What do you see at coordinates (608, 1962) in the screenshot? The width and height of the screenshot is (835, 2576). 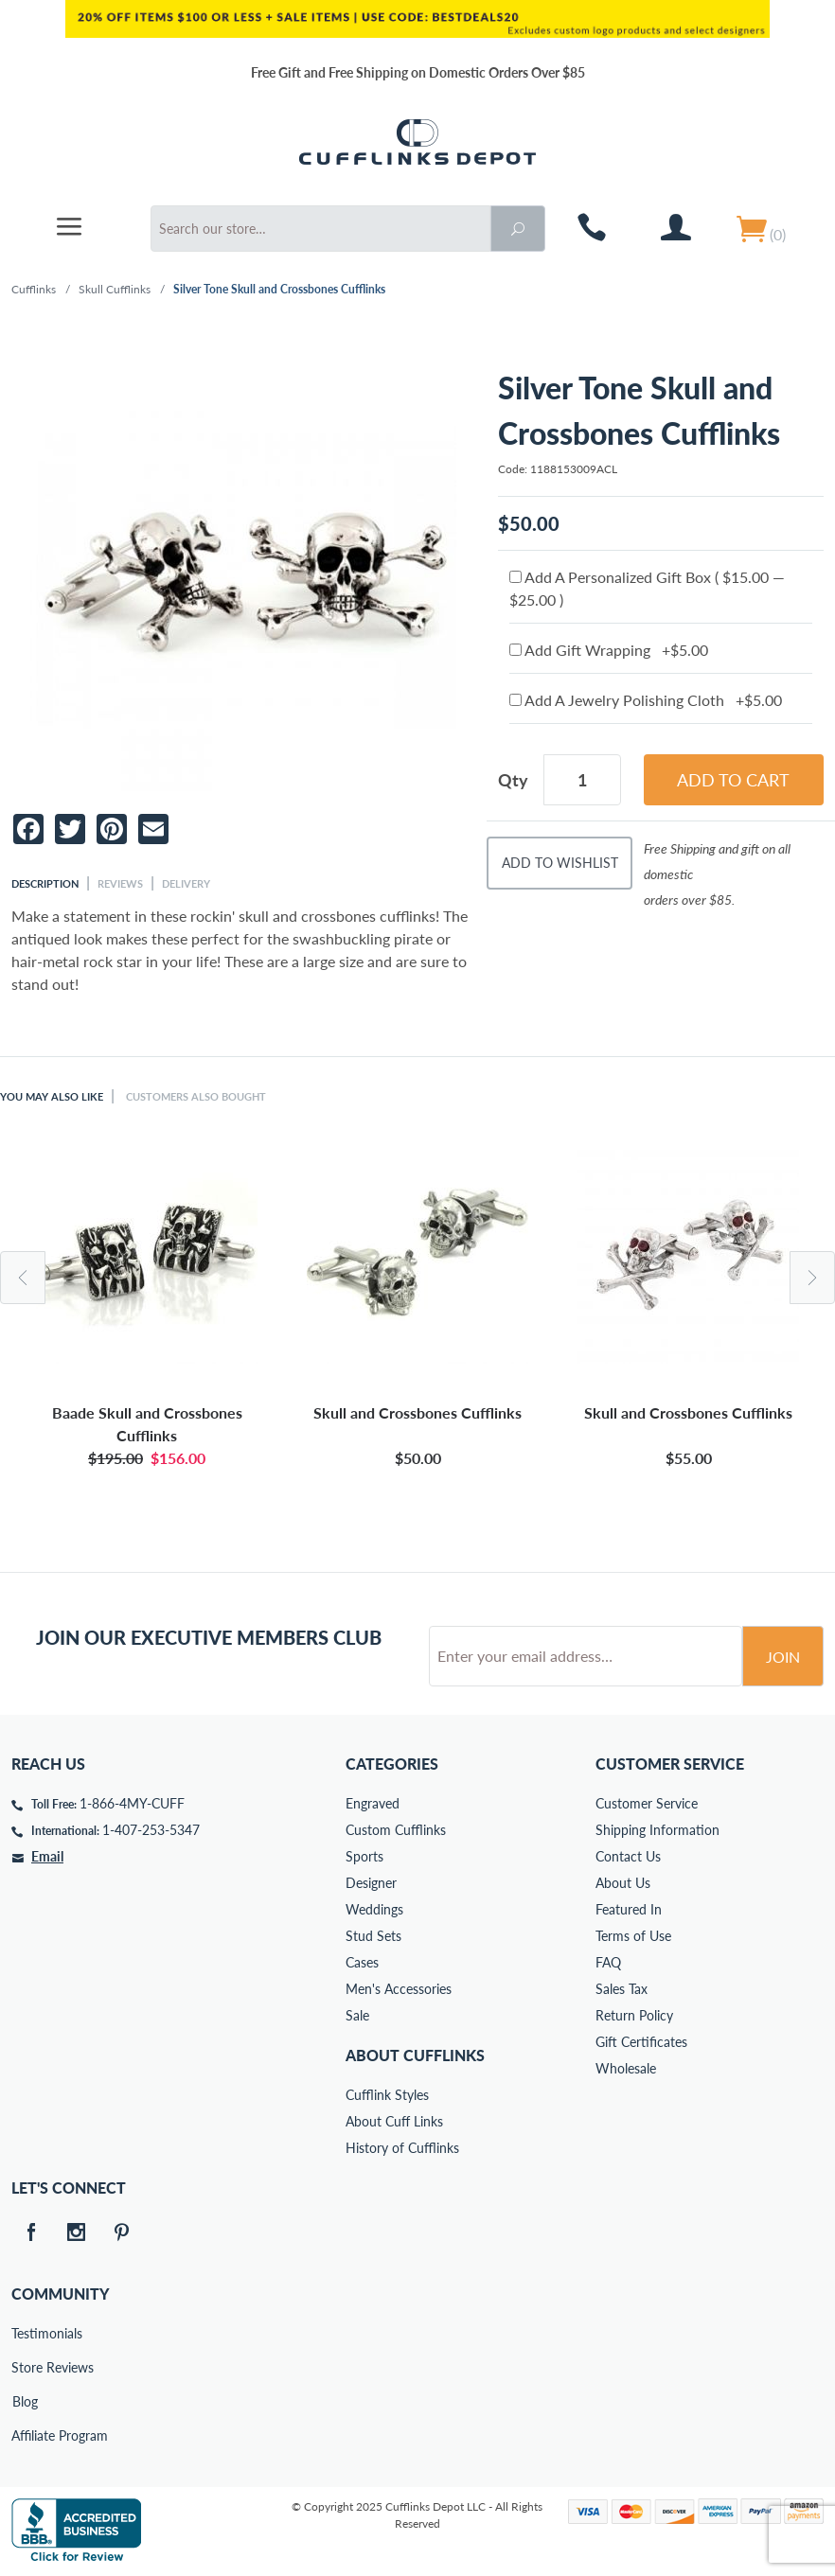 I see `FAQ` at bounding box center [608, 1962].